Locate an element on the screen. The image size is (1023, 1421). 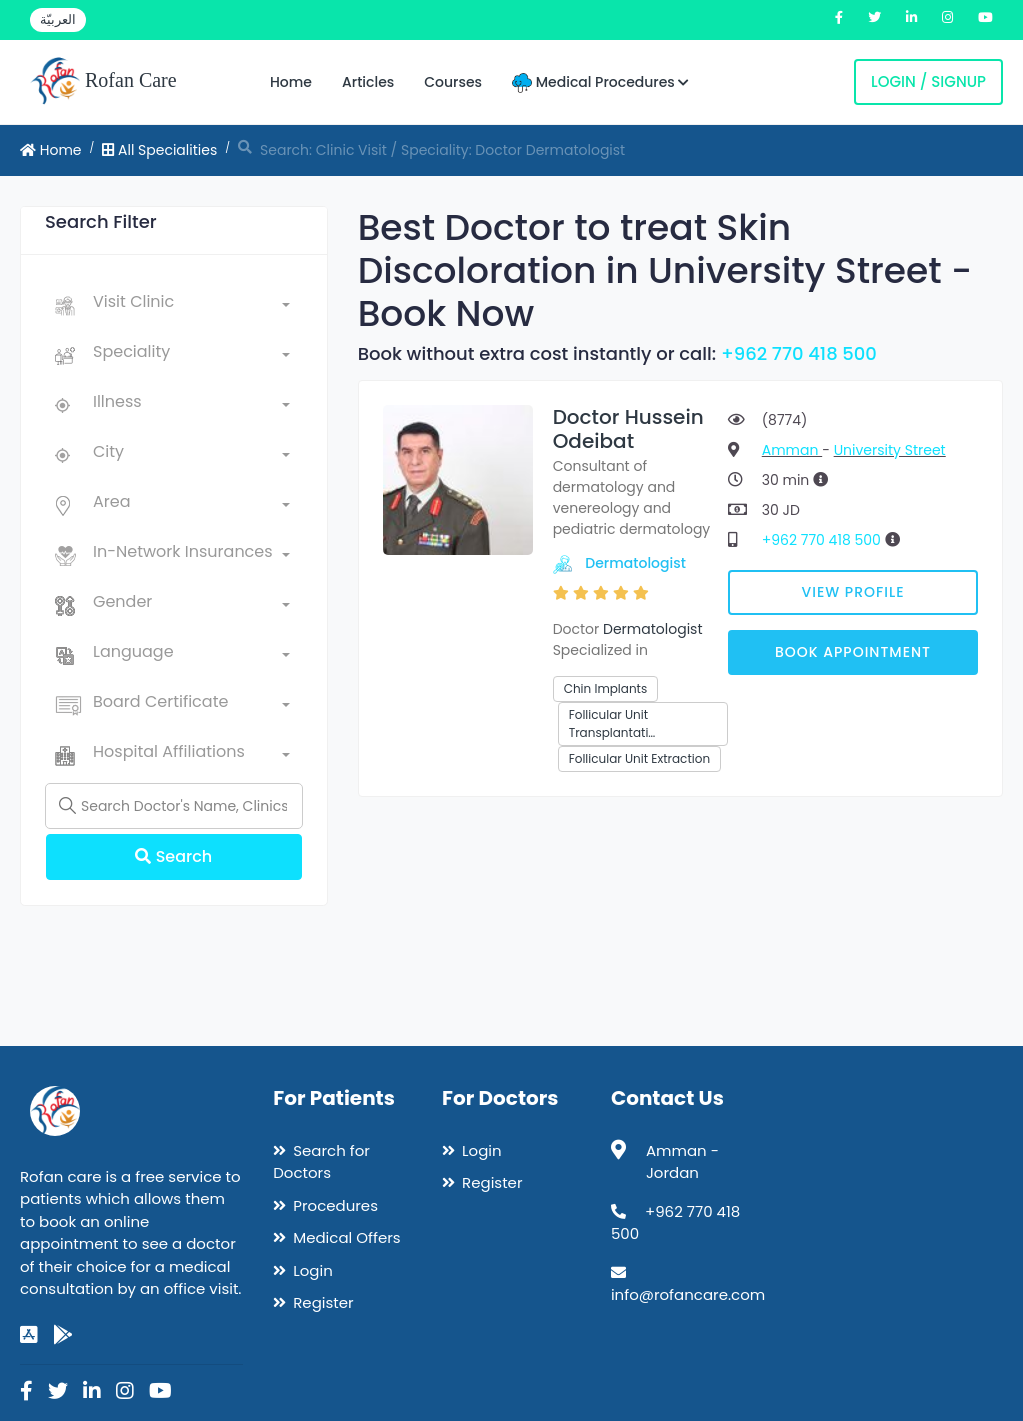
Dermatologist is located at coordinates (635, 563).